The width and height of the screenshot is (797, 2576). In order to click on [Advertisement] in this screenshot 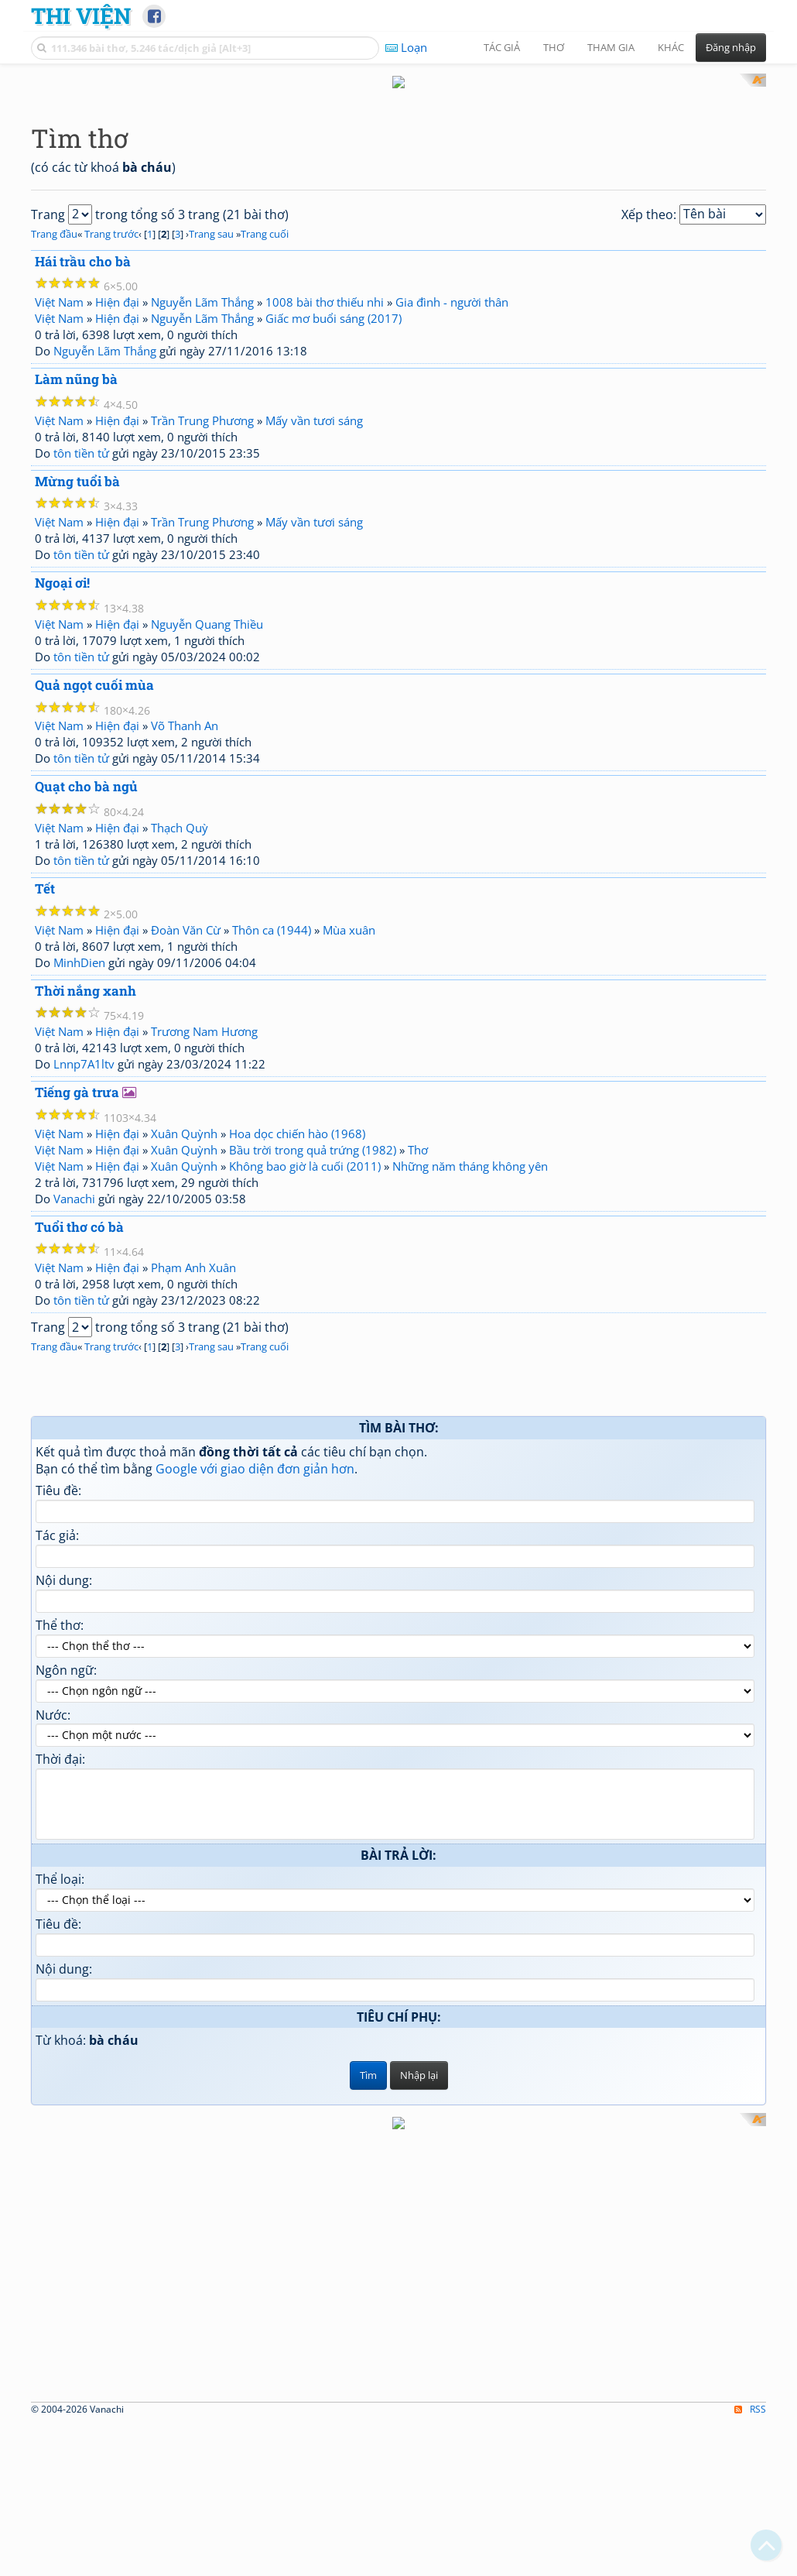, I will do `click(398, 182)`.